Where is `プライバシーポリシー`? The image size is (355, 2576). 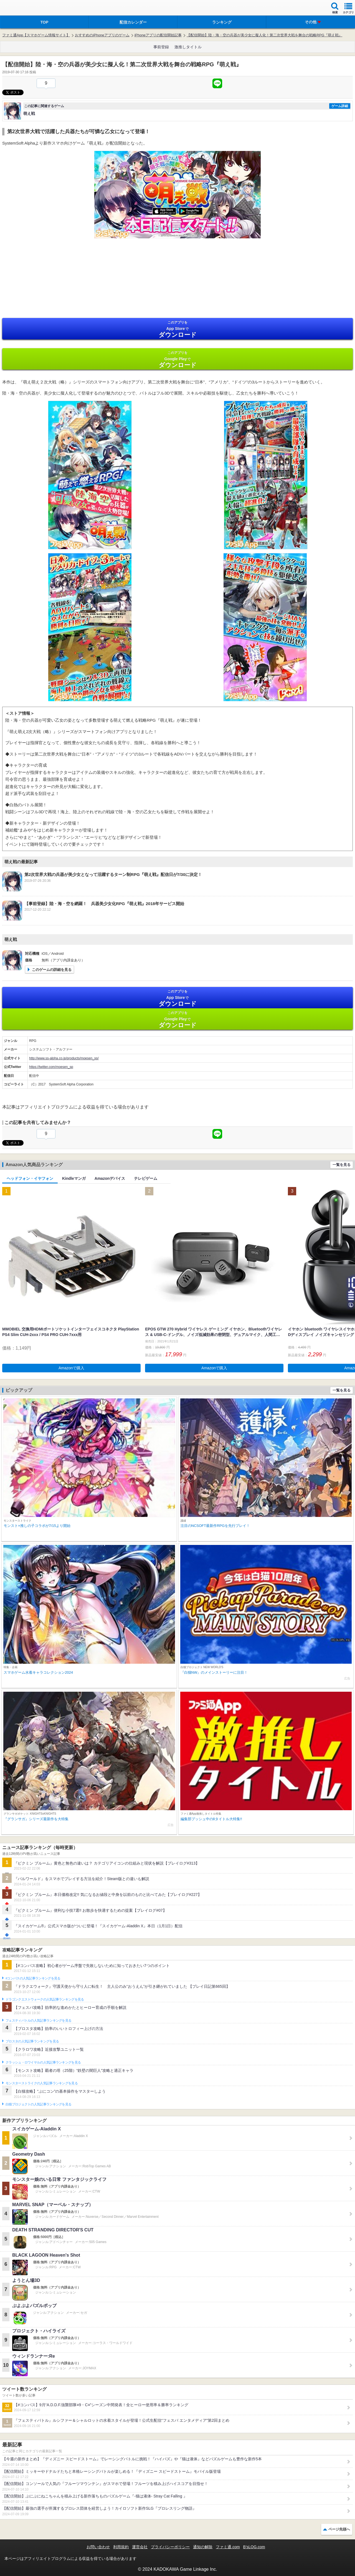 プライバシーポリシー is located at coordinates (170, 2547).